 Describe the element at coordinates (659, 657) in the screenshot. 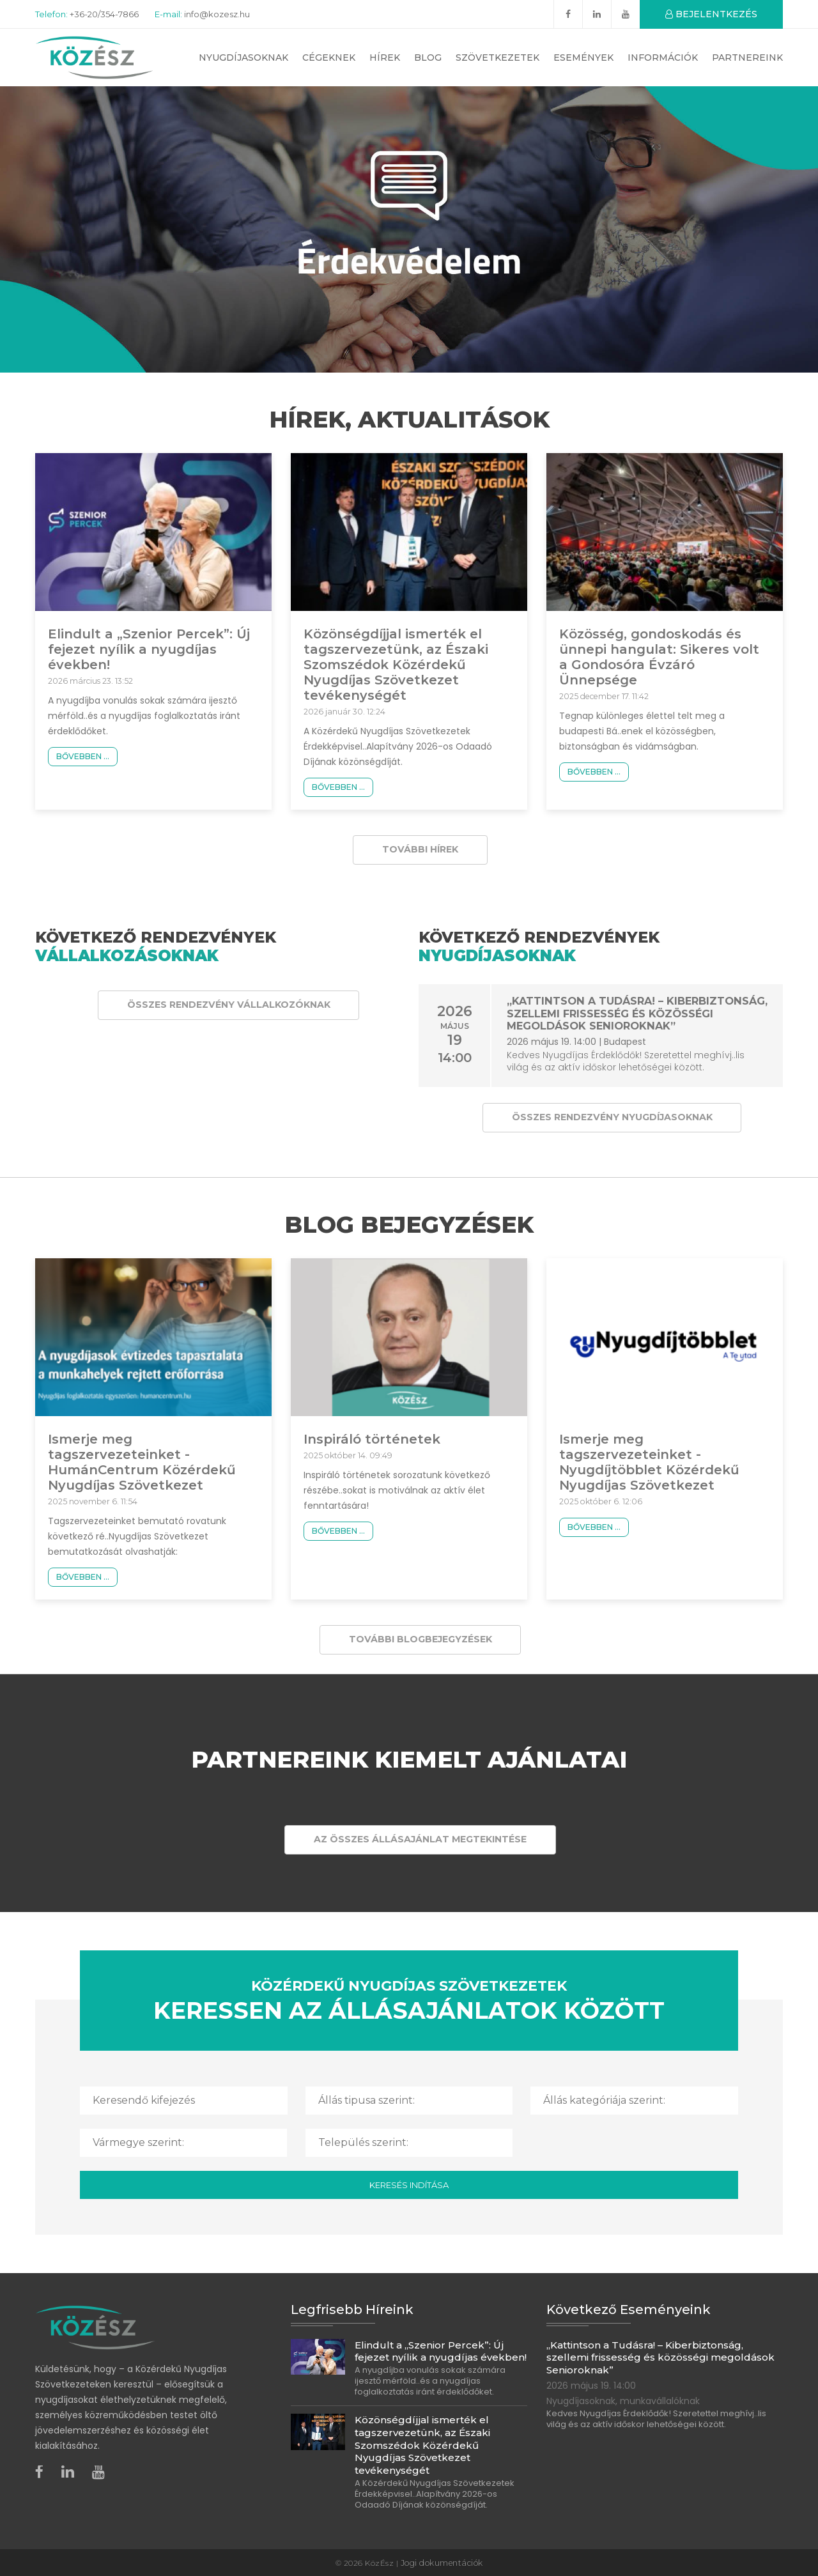

I see `Közösség, gondoskodás és ünnepi hangulat: Sikeres volt a Gondosóra Évzáró Ünnepsége` at that location.